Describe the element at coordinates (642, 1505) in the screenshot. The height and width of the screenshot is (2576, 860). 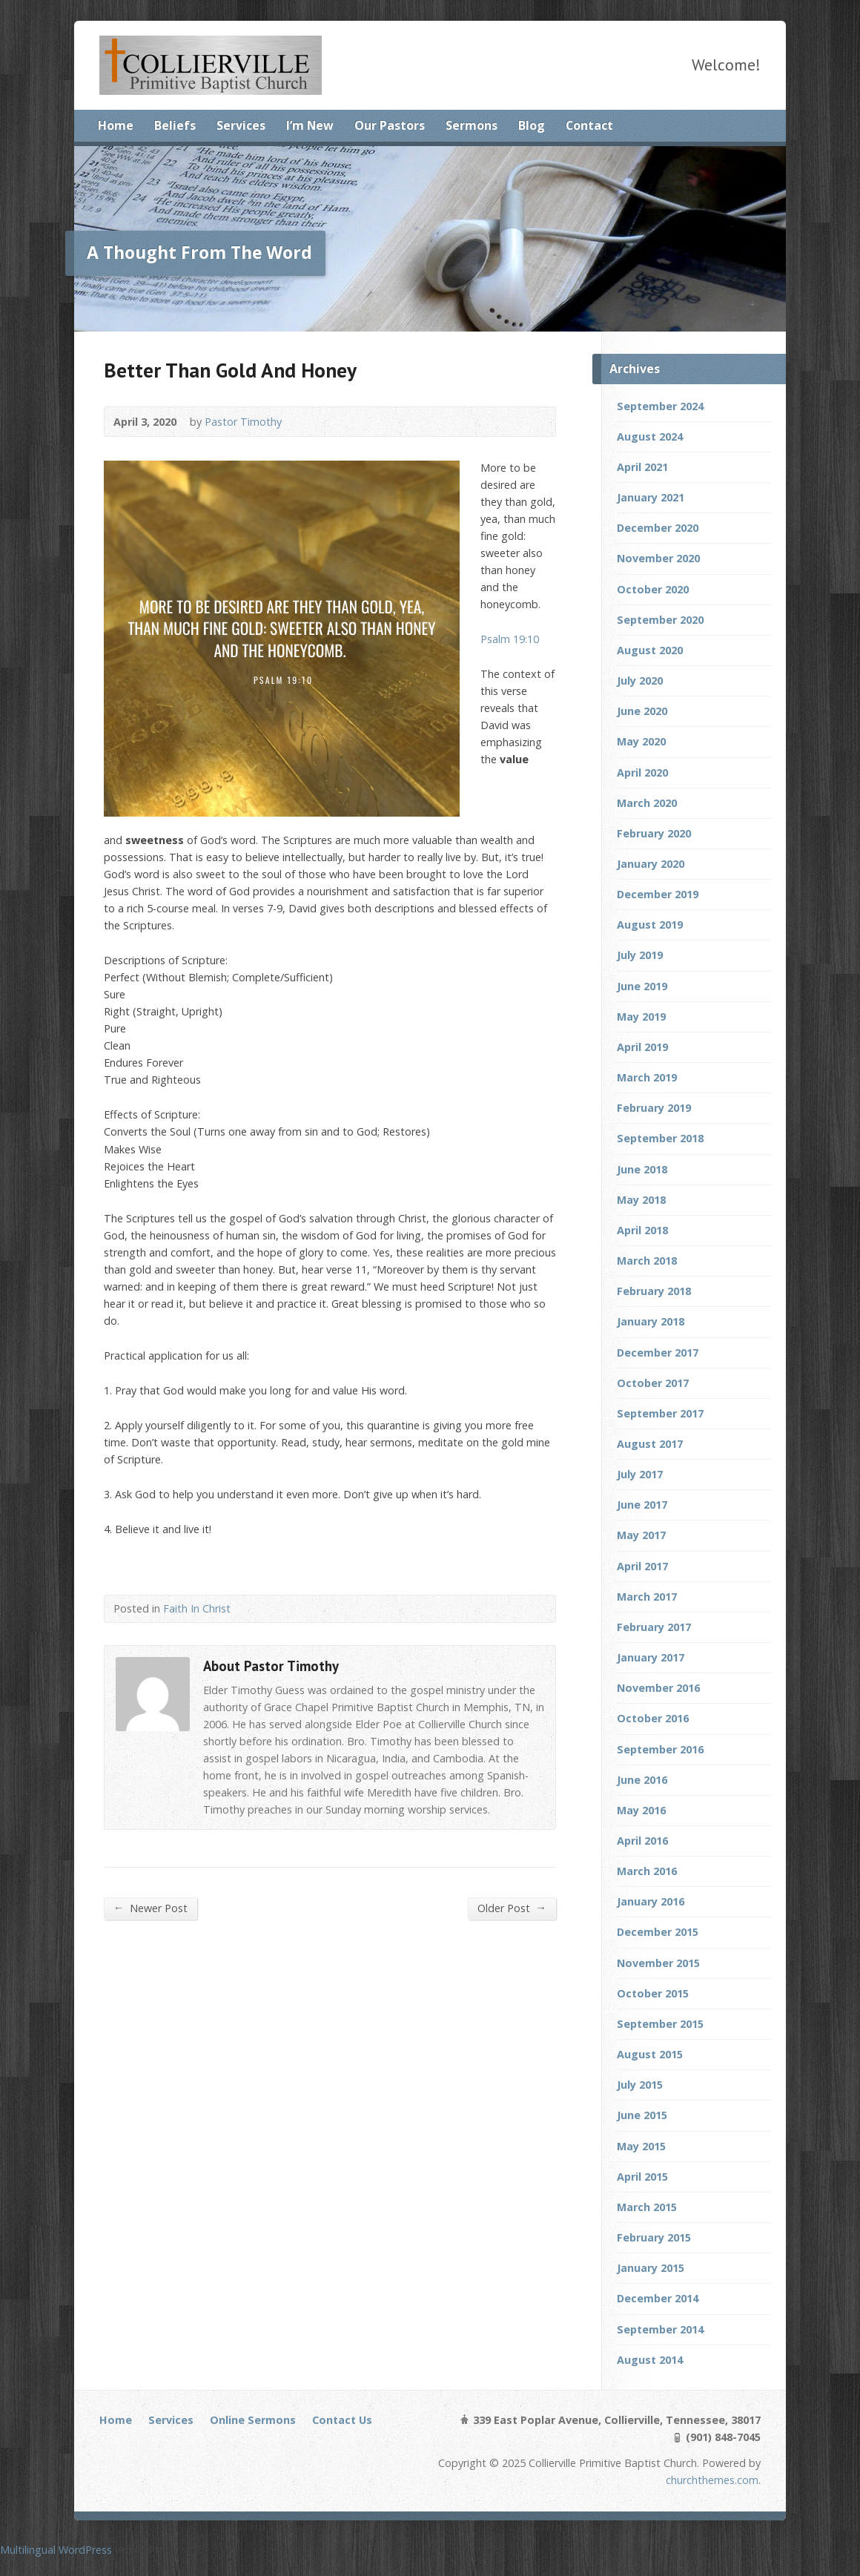
I see `June 2017` at that location.